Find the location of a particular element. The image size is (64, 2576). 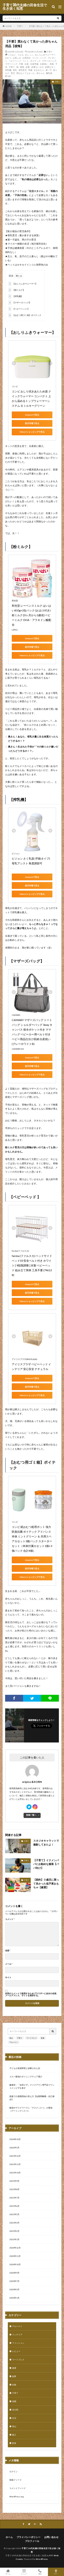

2024年10月 is located at coordinates (15, 2139).